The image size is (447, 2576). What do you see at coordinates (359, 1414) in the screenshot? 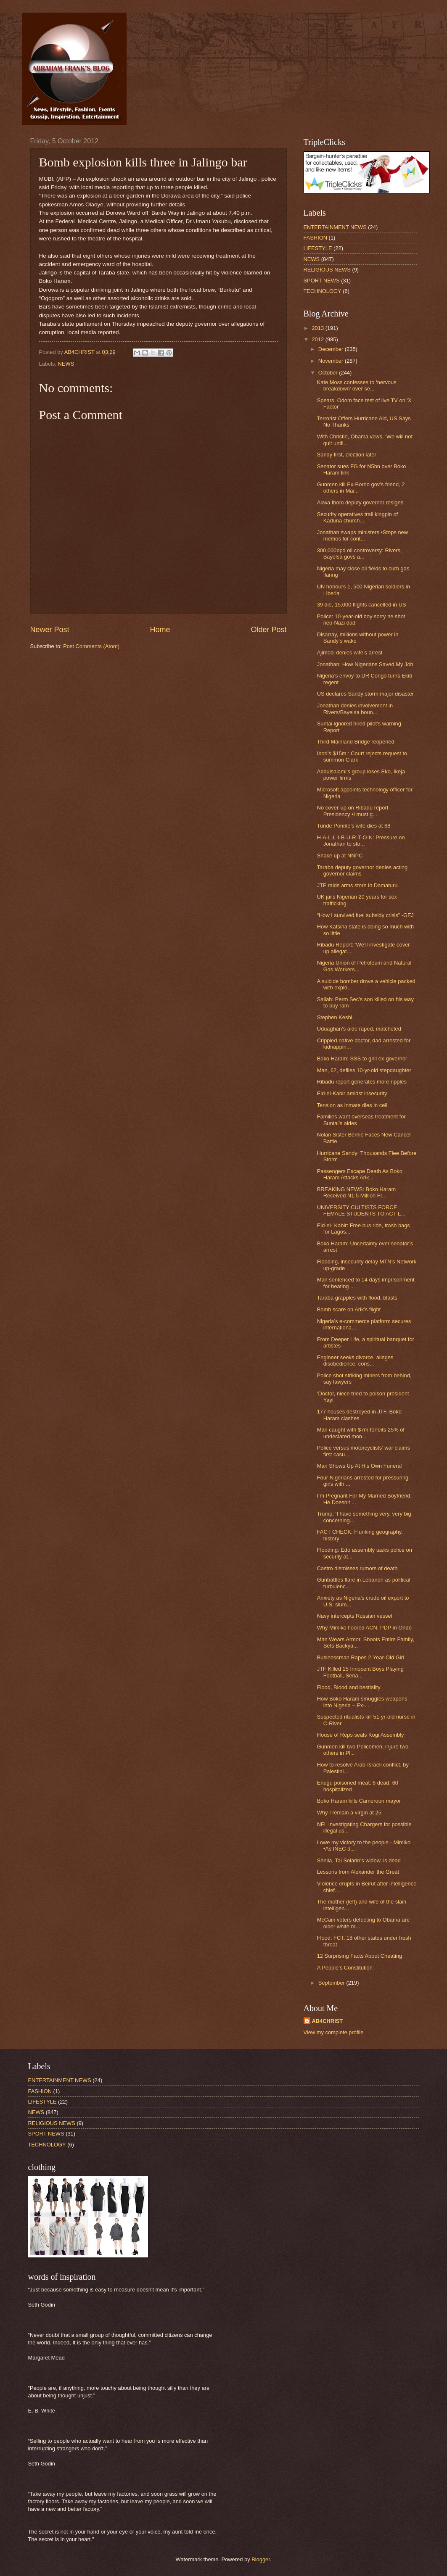
I see `177 houses destroyed in JTF, Boko Haram clashes` at bounding box center [359, 1414].